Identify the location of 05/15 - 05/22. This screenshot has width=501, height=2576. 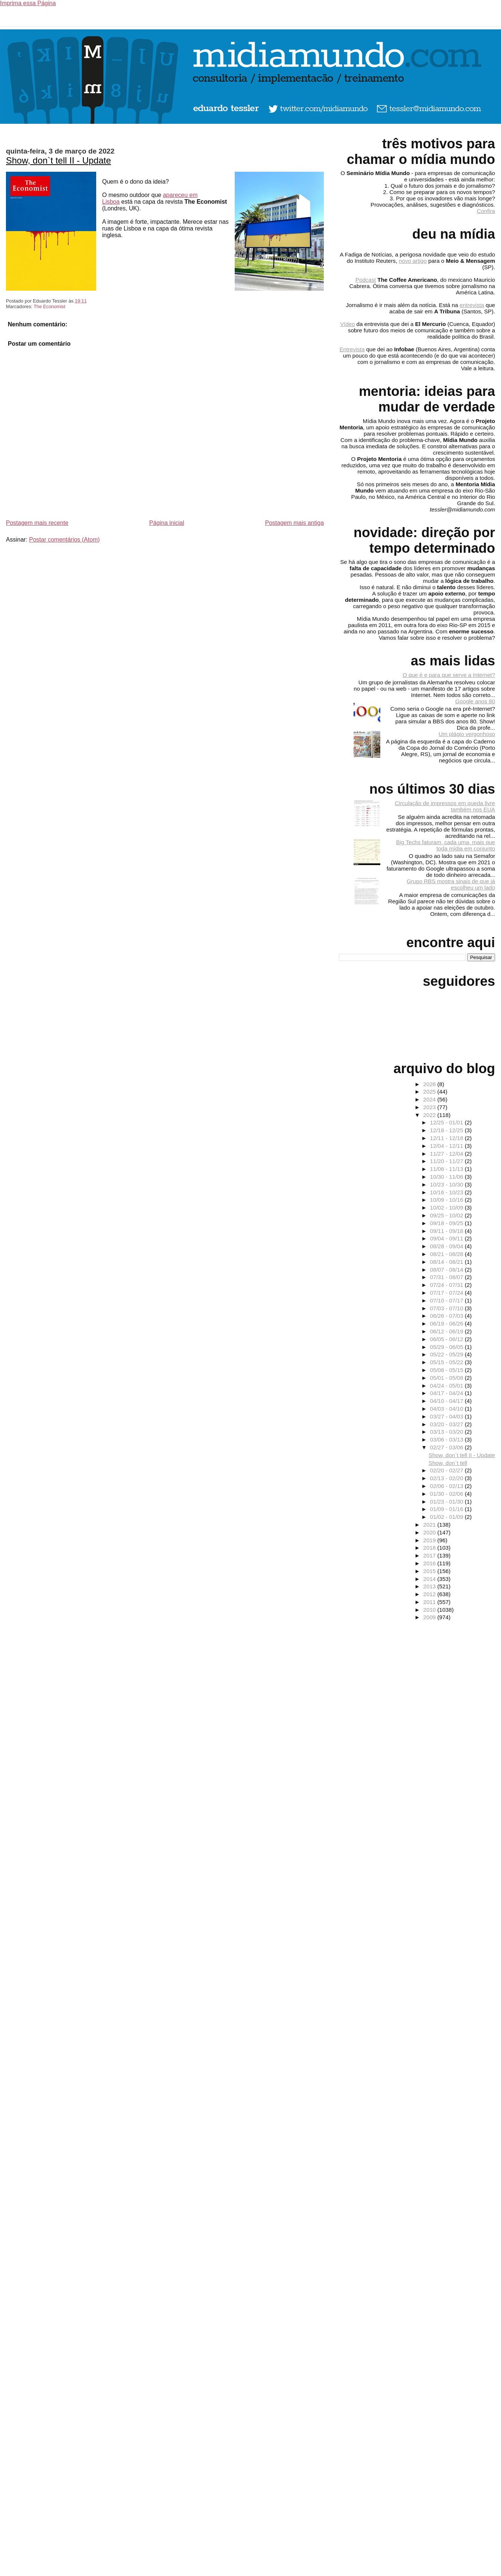
(447, 1362).